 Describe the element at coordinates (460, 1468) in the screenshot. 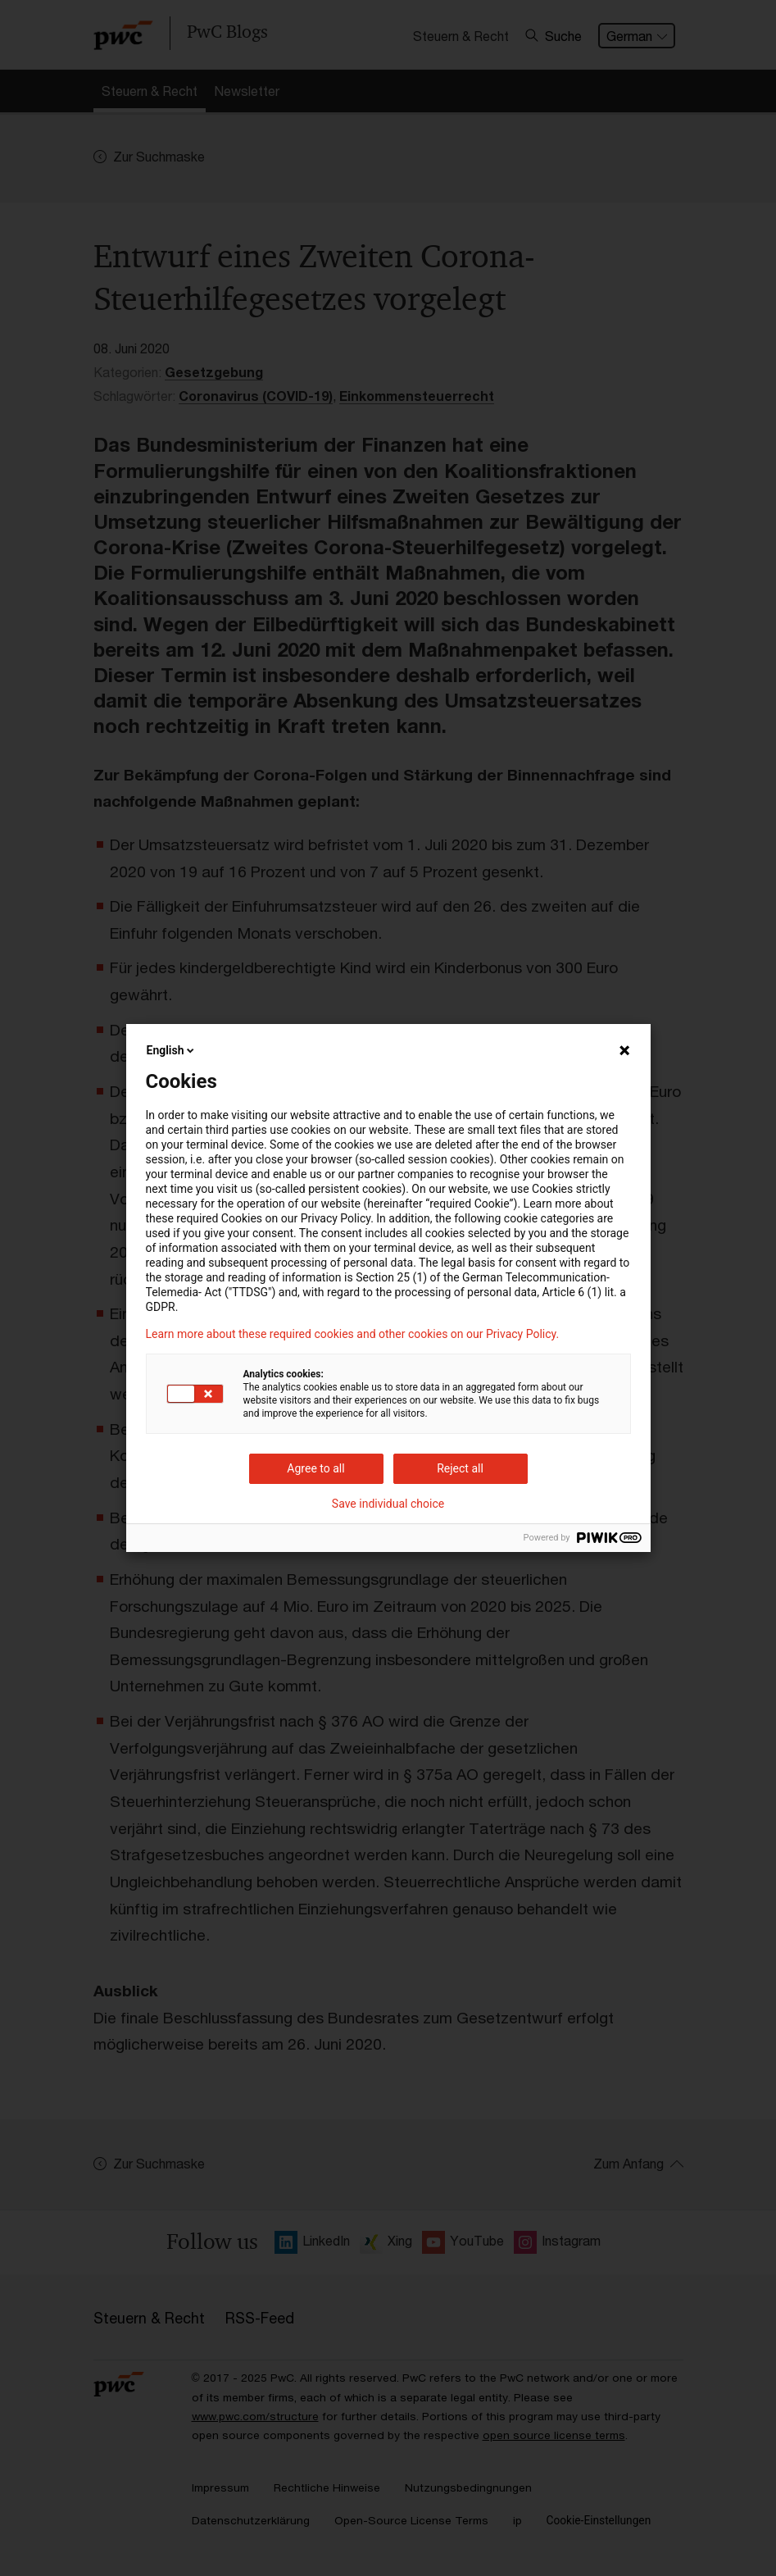

I see `Reject all` at that location.